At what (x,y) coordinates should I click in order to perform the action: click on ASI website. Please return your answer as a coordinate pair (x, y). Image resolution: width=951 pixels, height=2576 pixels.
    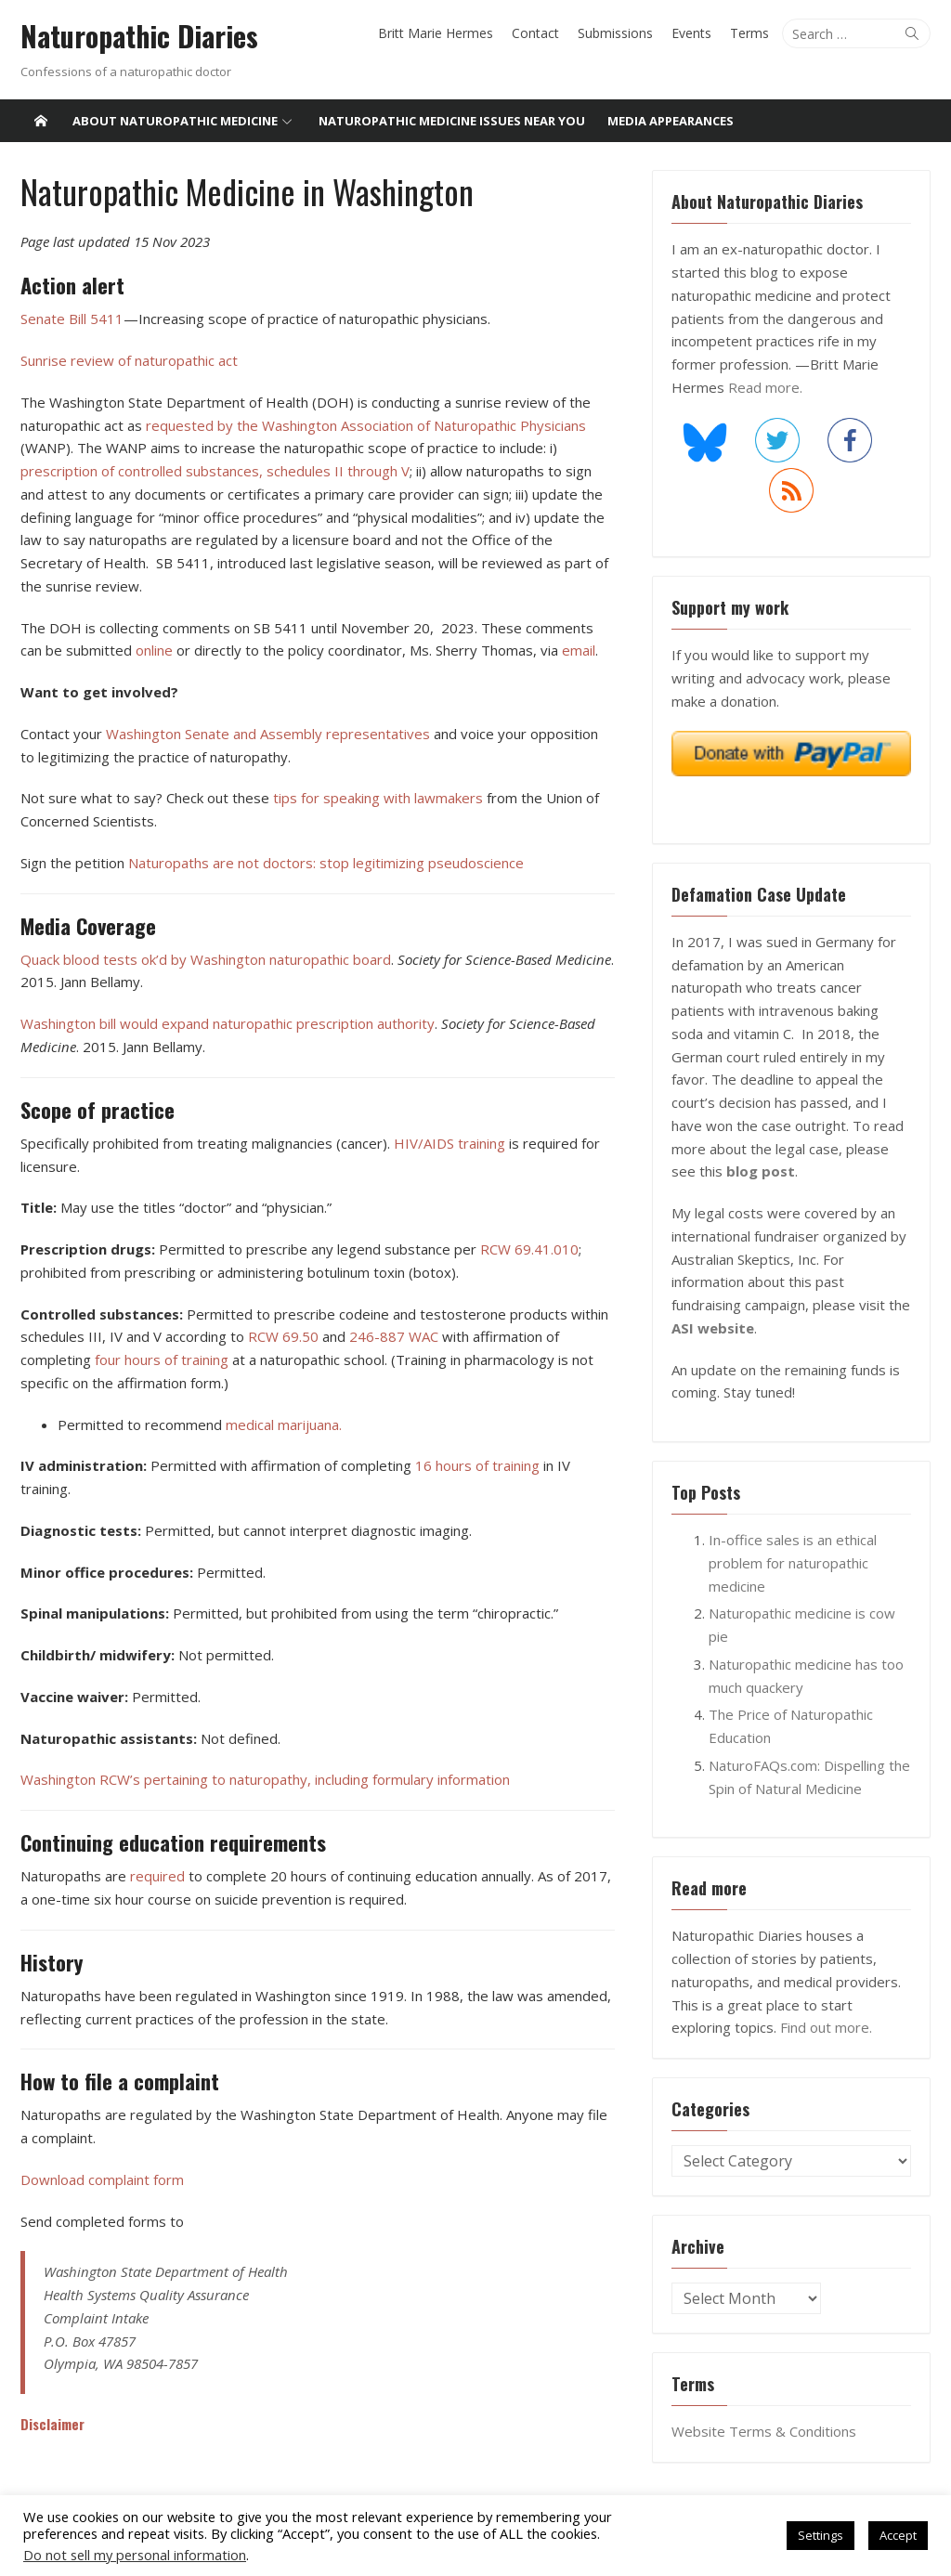
    Looking at the image, I should click on (712, 1328).